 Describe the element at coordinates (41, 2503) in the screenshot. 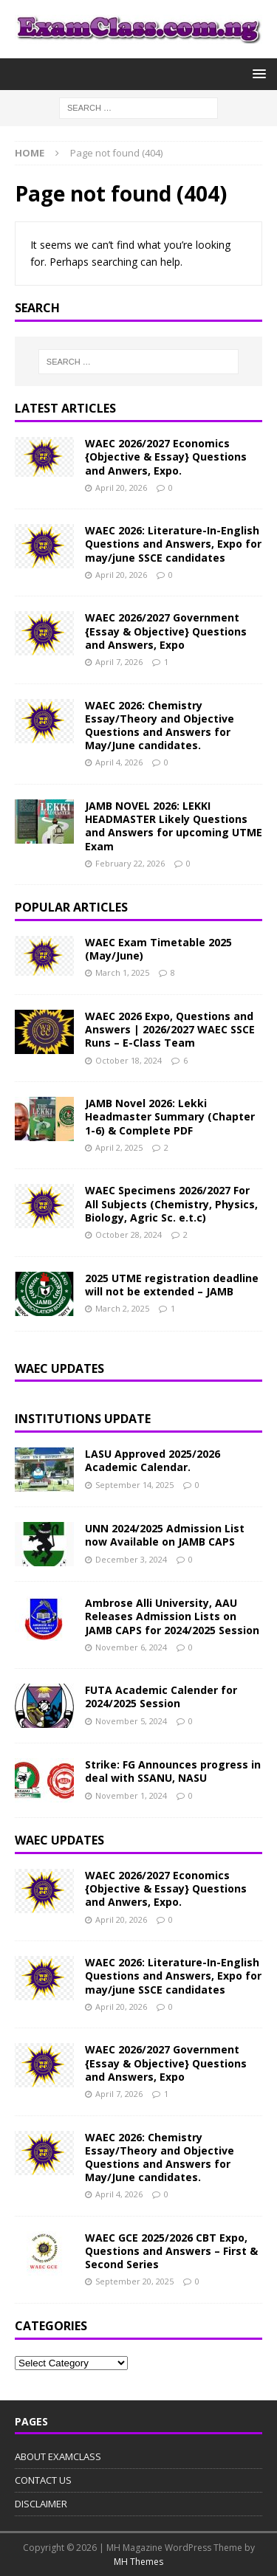

I see `DISCLAIMER` at that location.